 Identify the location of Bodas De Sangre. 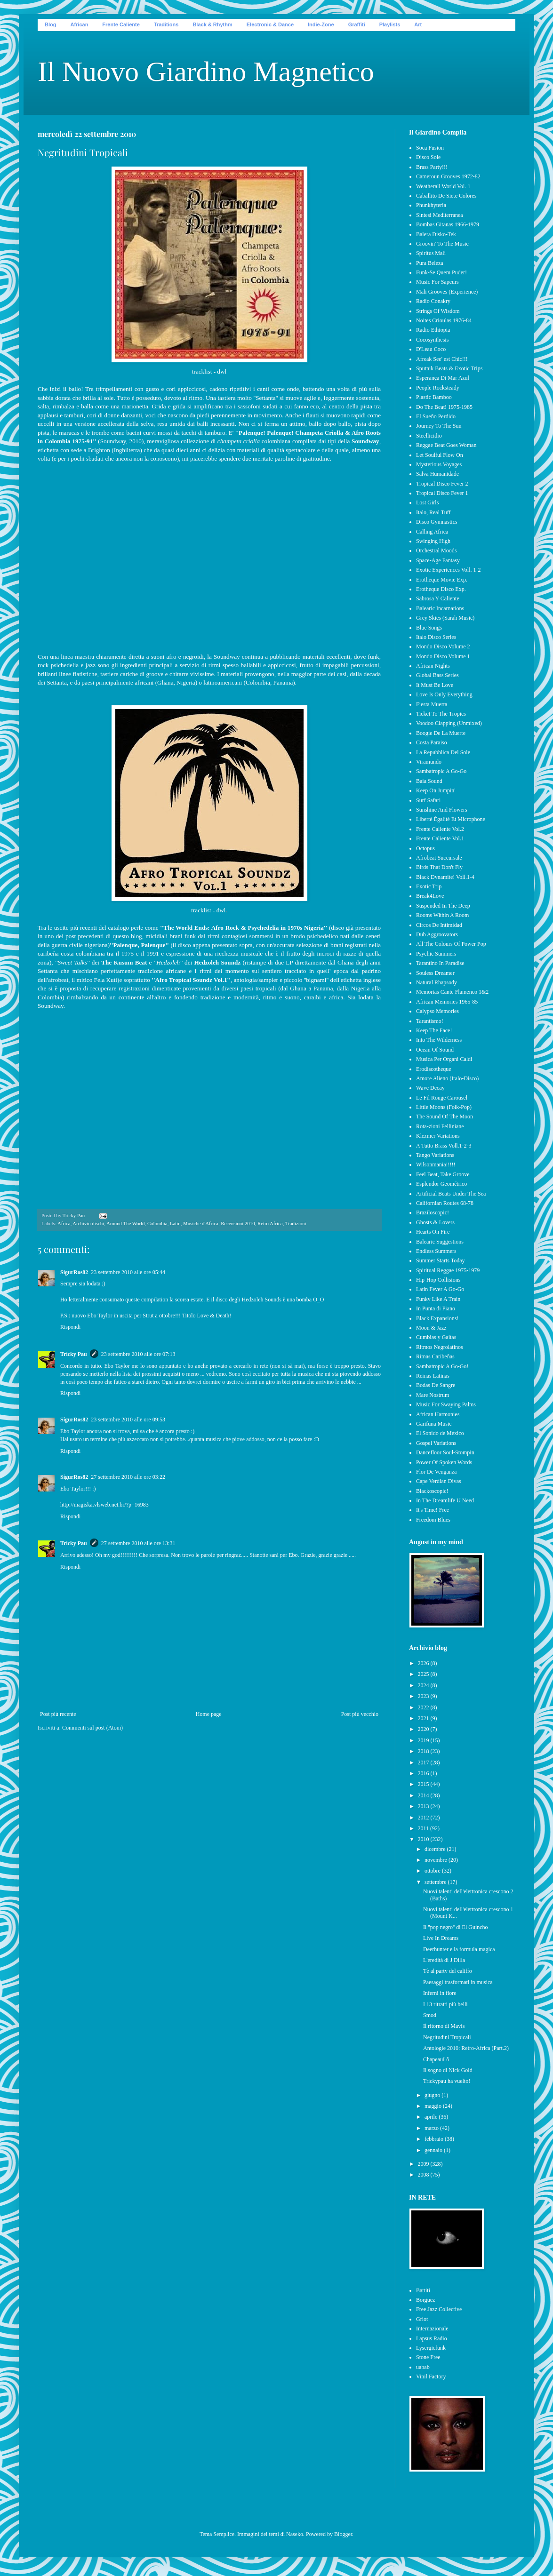
(435, 1385).